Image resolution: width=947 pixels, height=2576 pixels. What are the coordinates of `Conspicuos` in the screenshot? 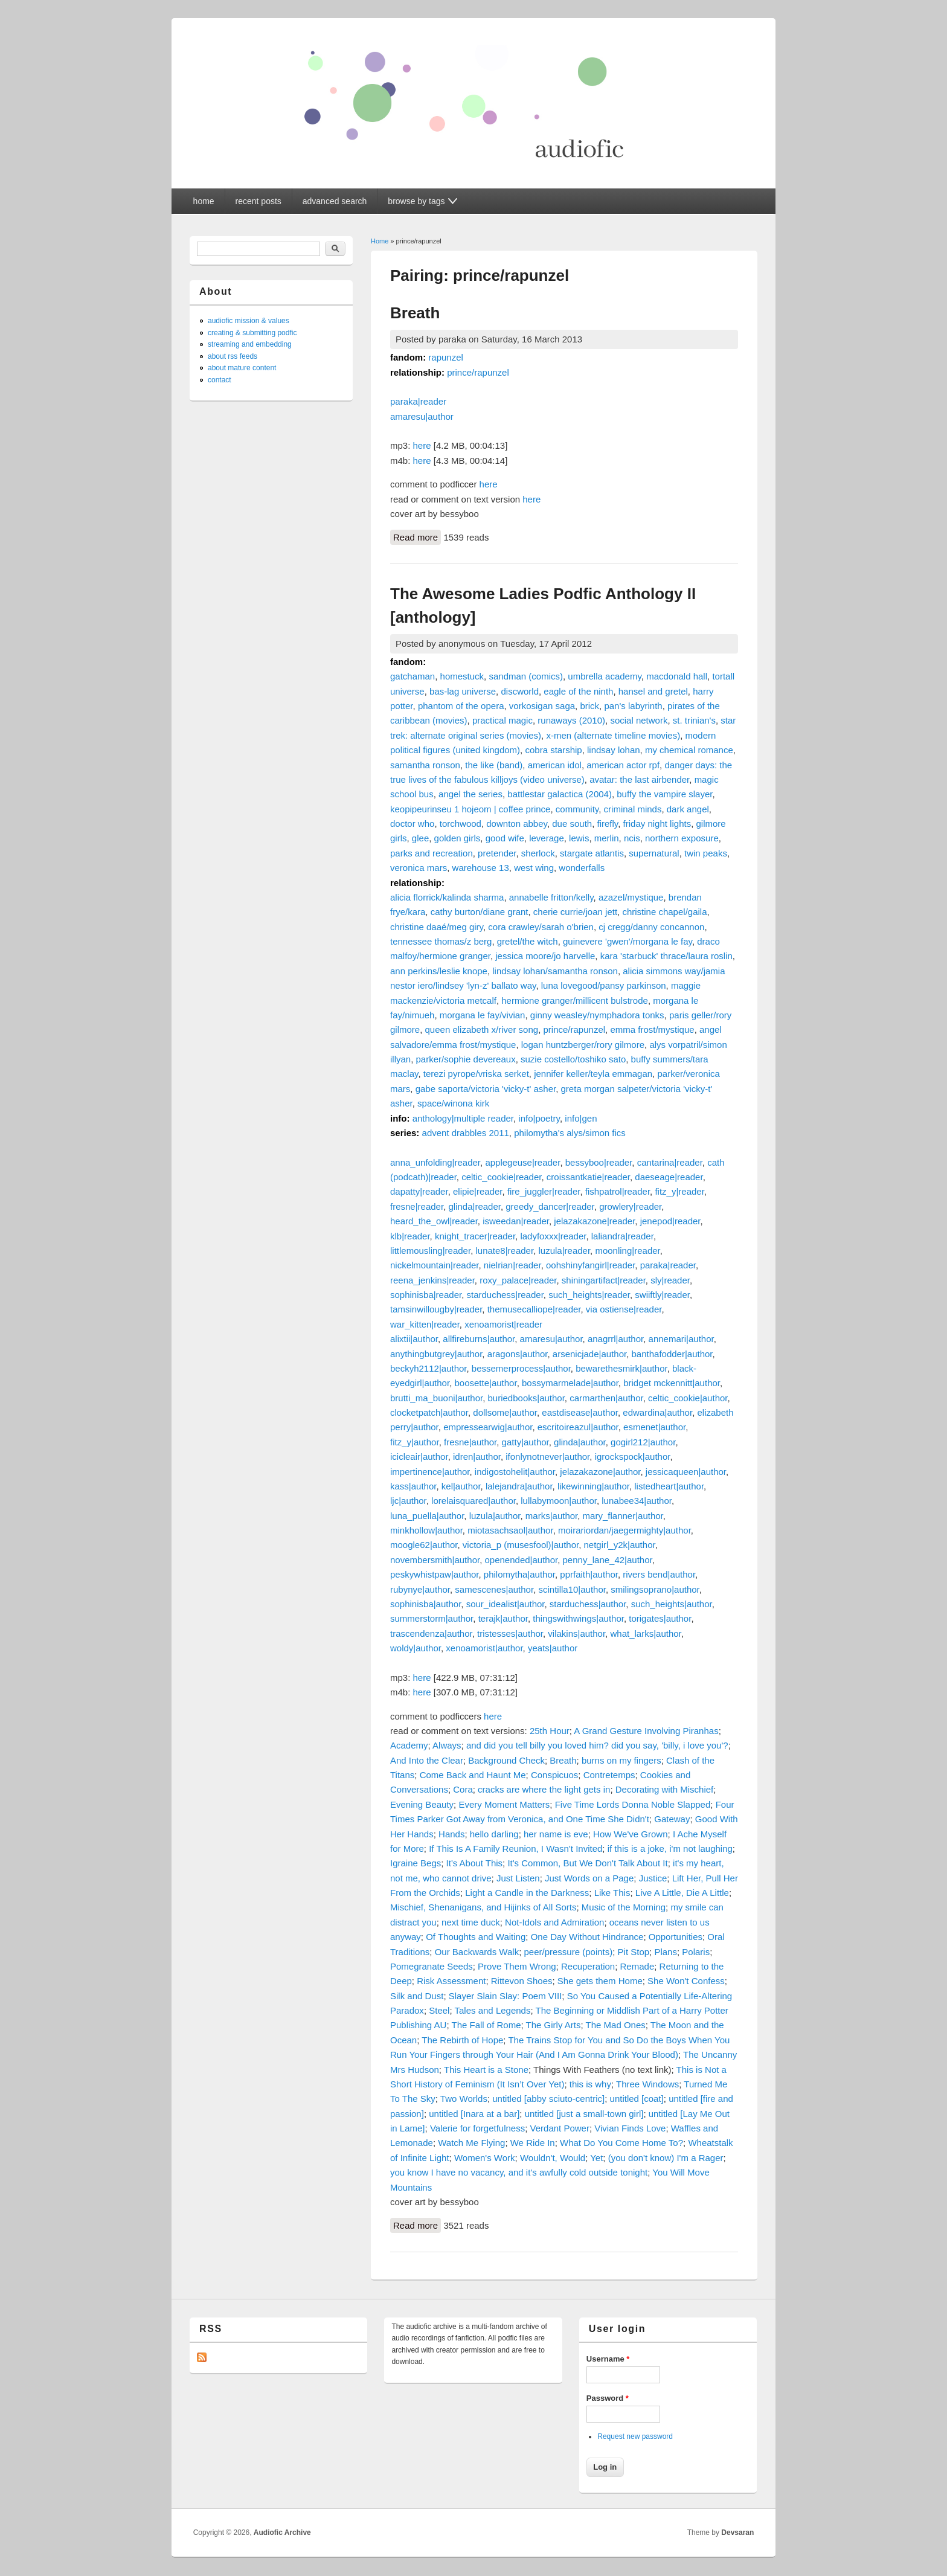 It's located at (554, 1775).